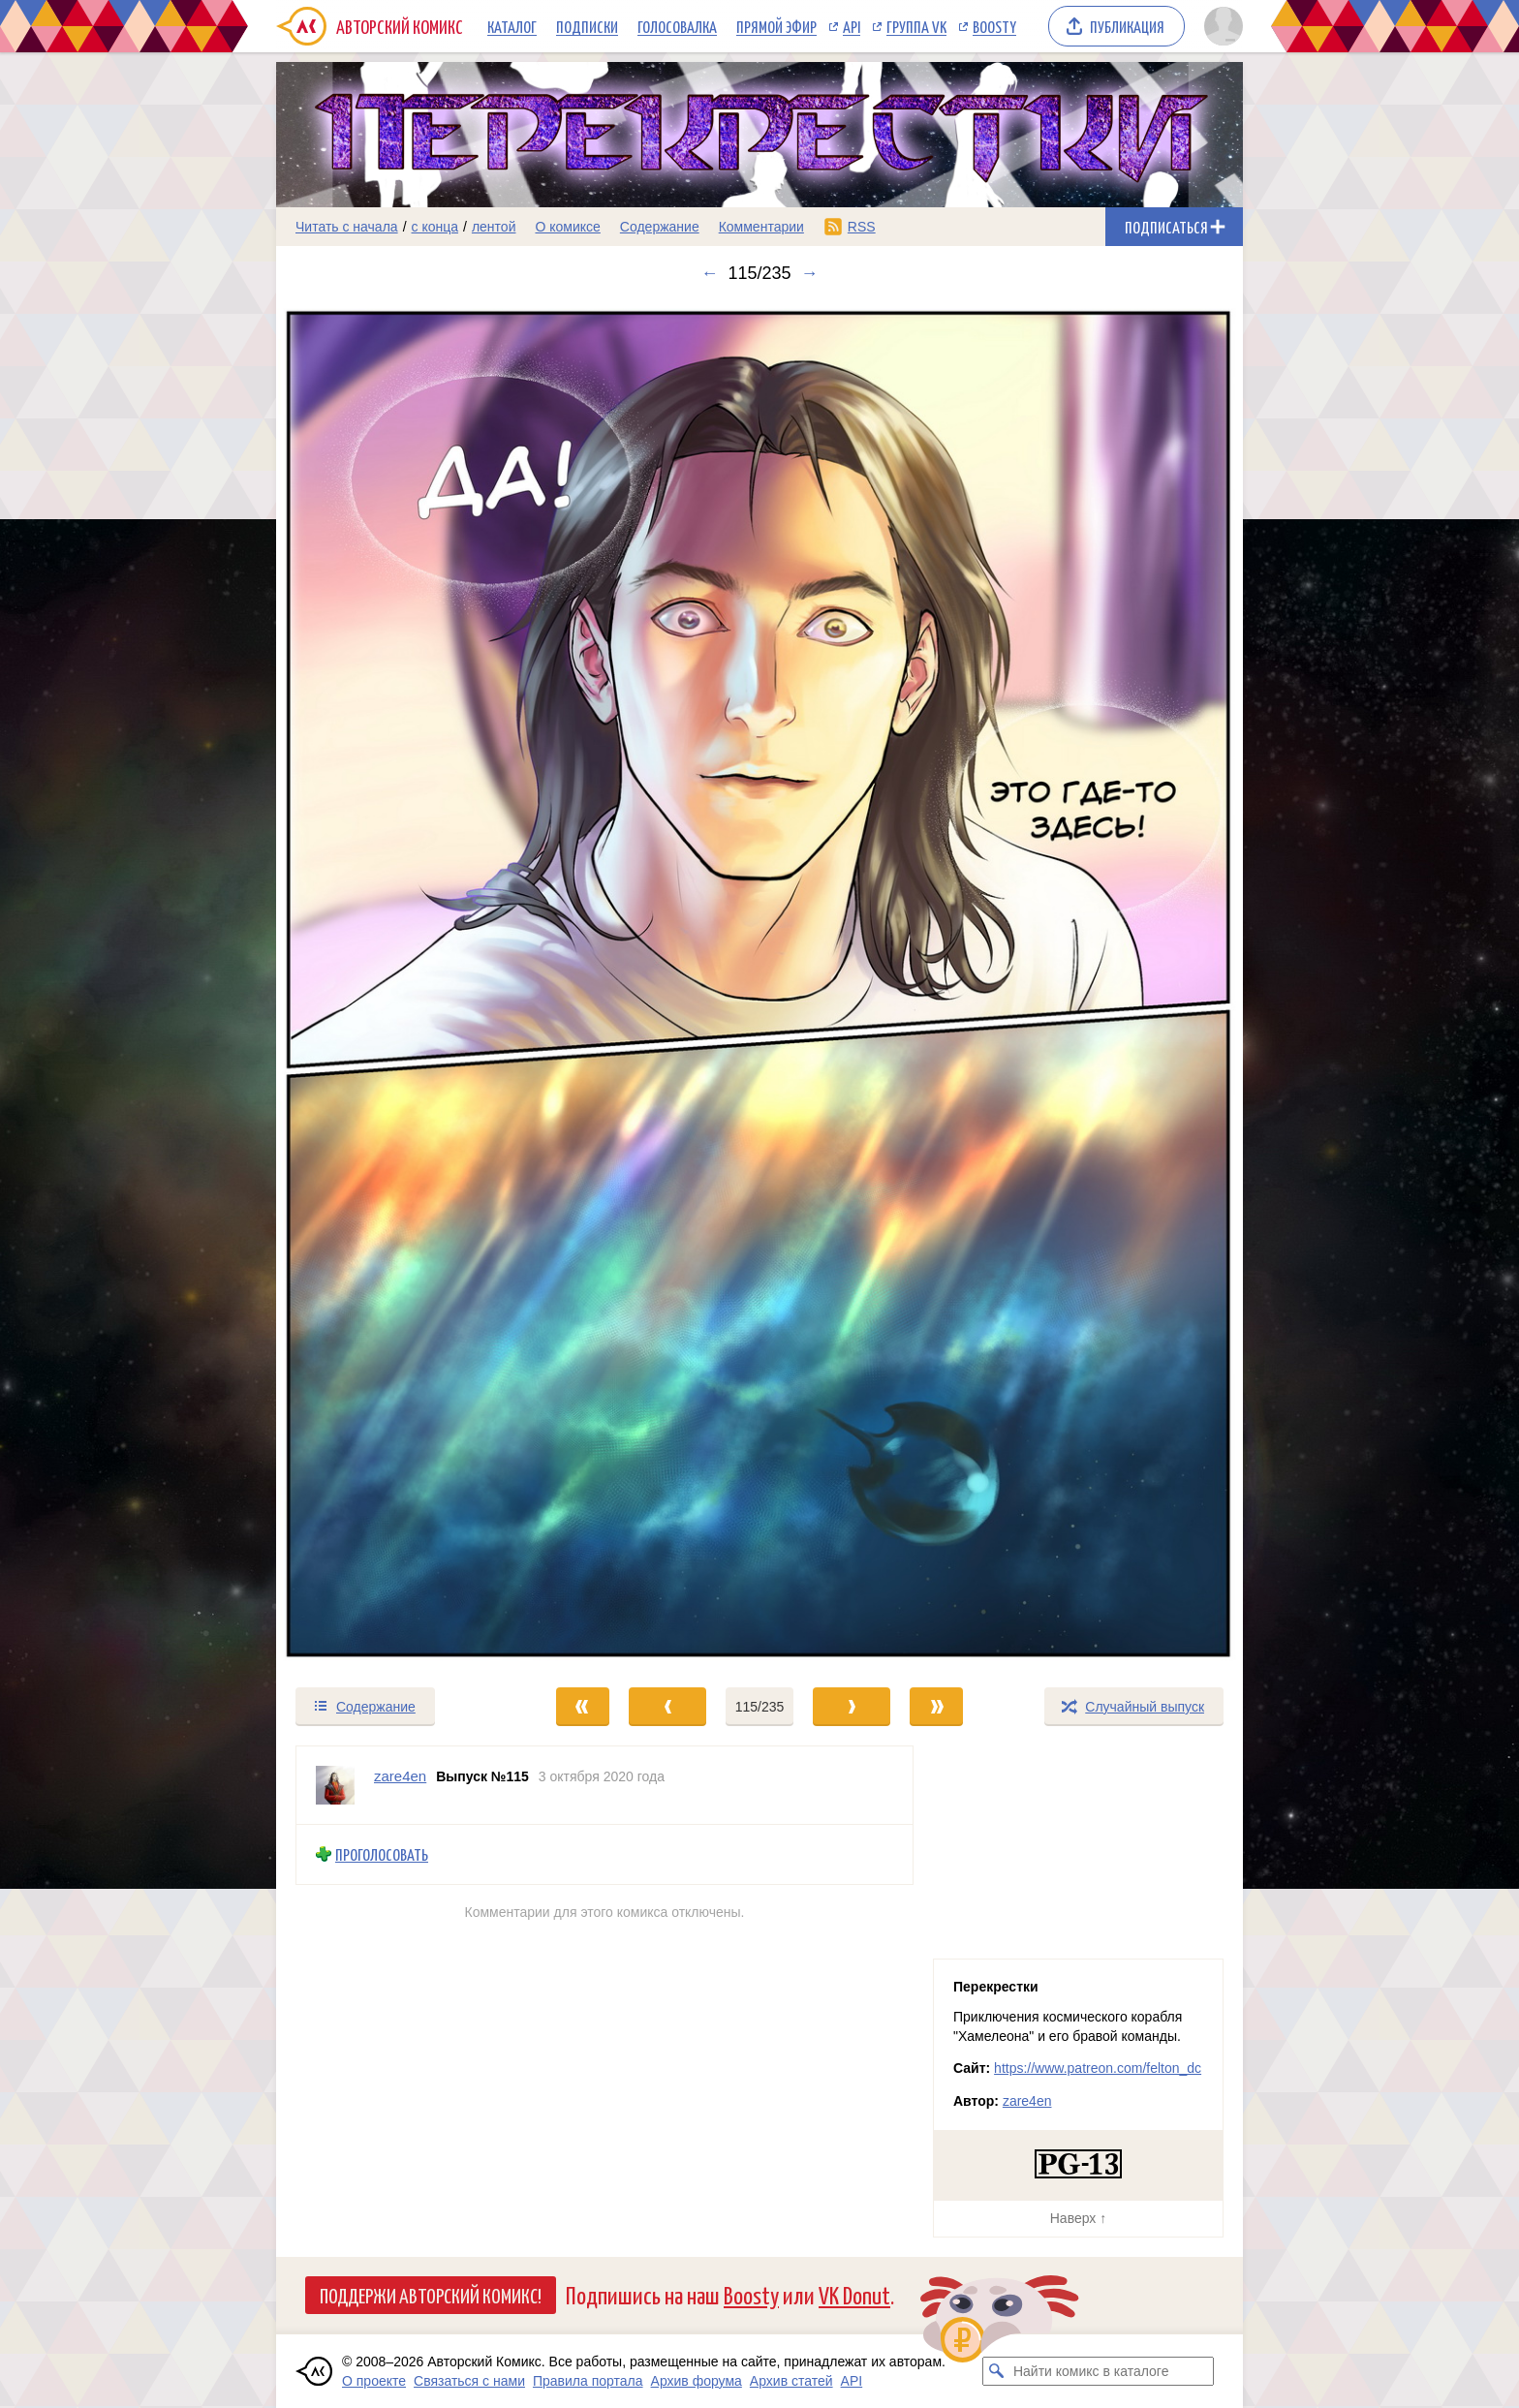 The image size is (1519, 2408). I want to click on Связаться с нами, so click(469, 2381).